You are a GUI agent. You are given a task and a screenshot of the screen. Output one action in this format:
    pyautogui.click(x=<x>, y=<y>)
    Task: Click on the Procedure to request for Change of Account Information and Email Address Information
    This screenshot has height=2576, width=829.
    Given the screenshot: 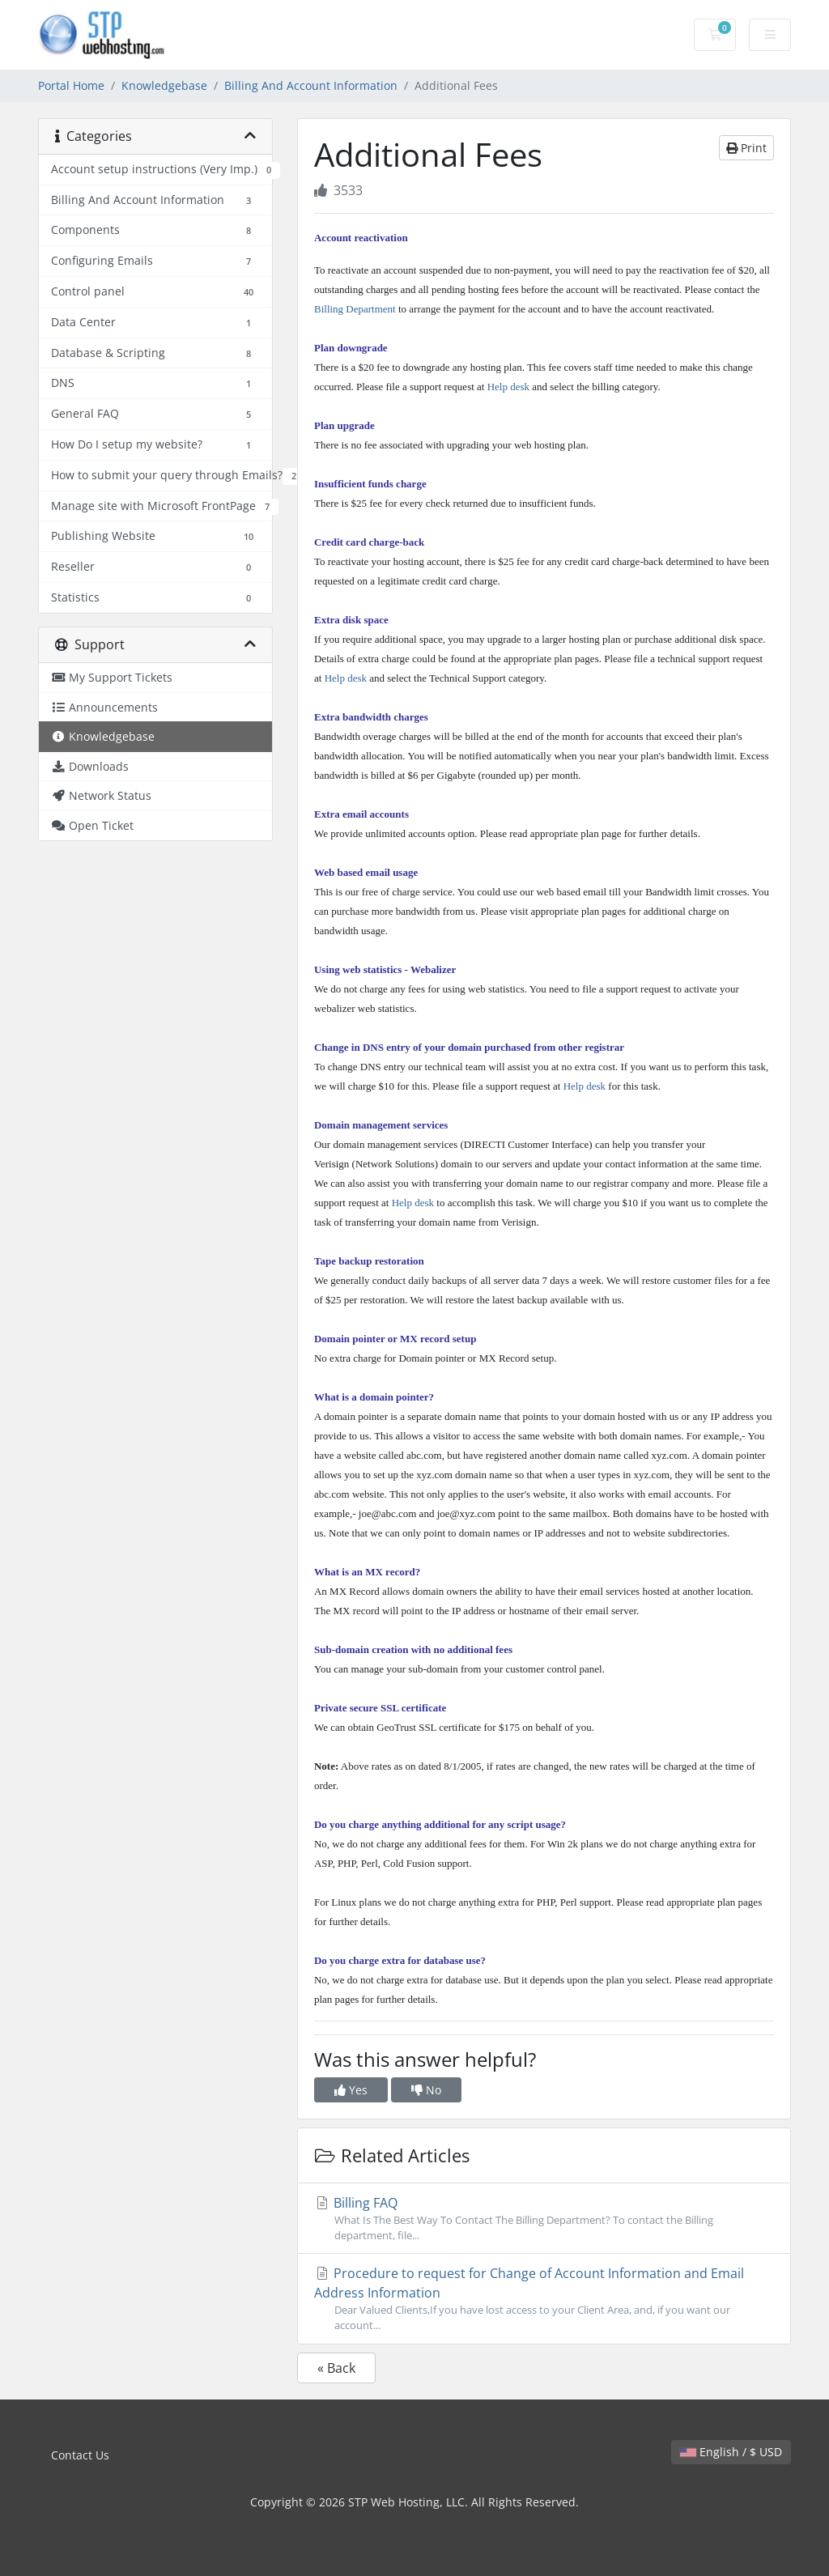 What is the action you would take?
    pyautogui.click(x=544, y=2298)
    